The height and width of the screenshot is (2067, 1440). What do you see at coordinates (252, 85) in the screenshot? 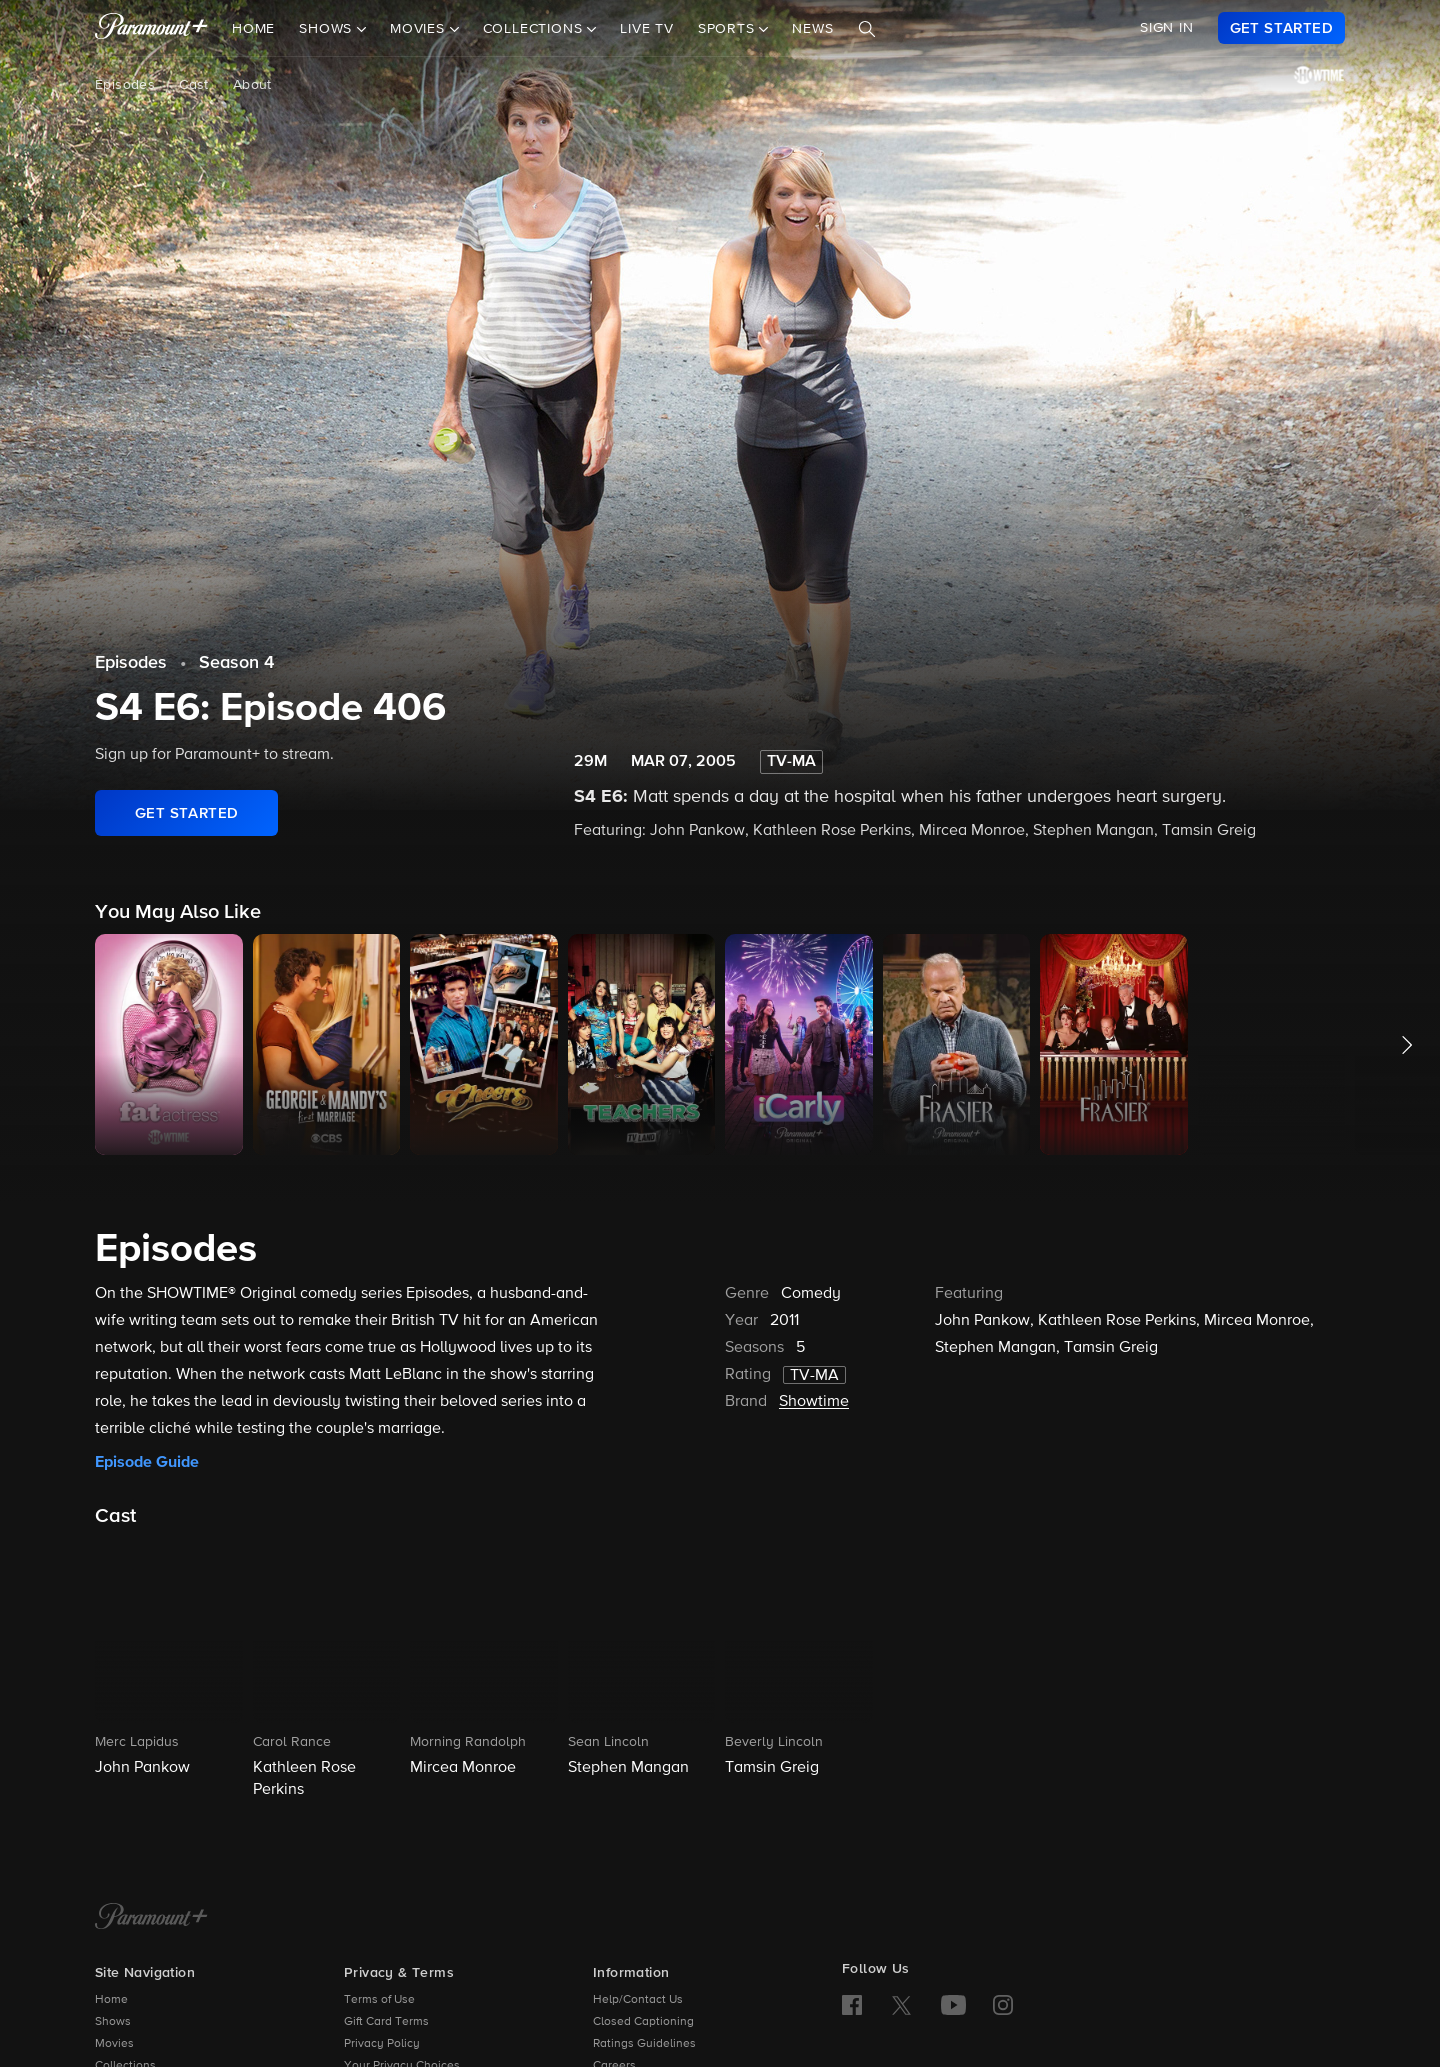
I see `About` at bounding box center [252, 85].